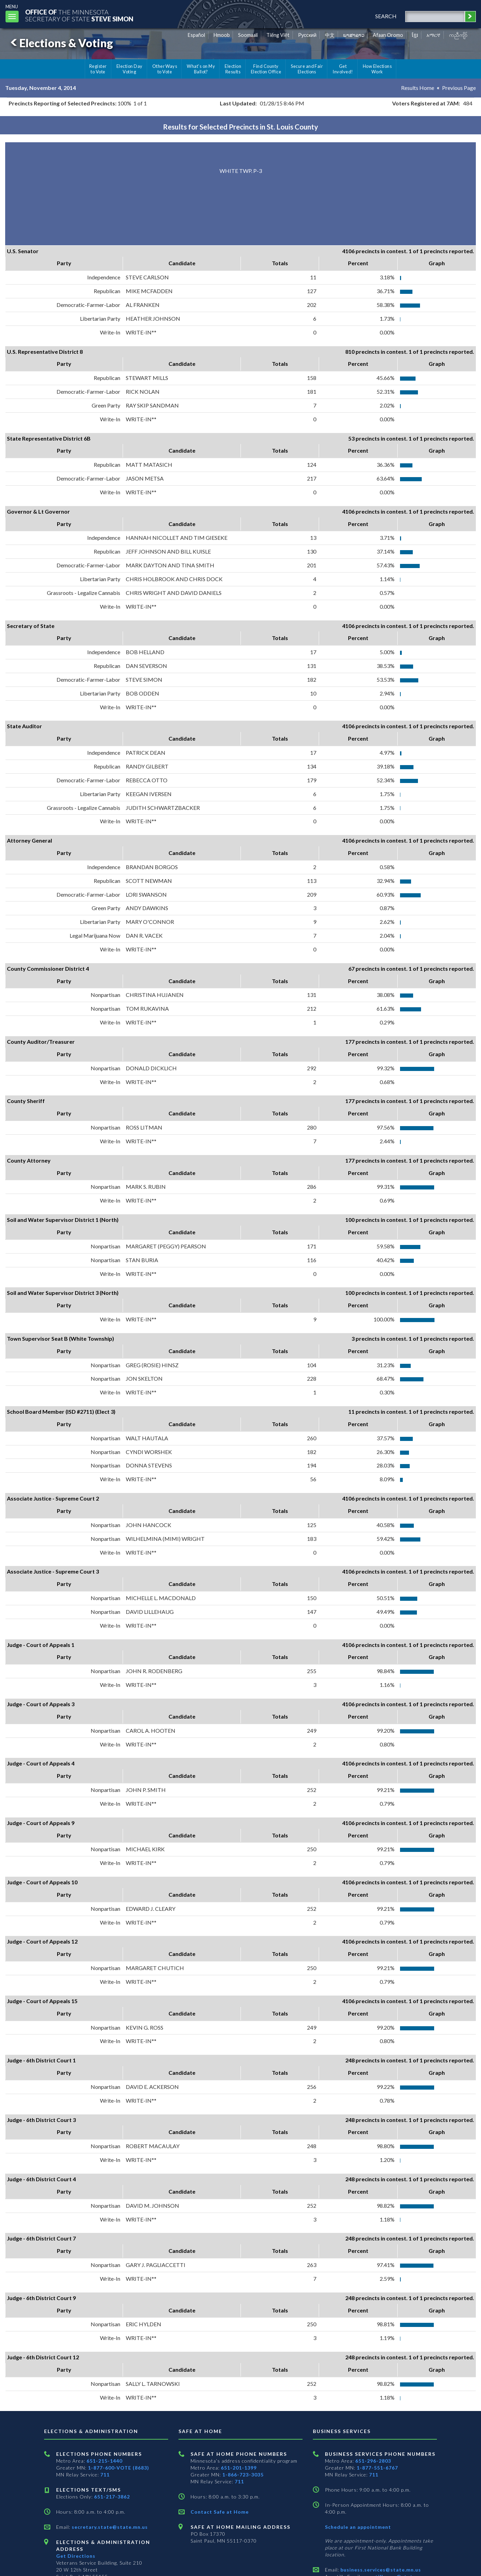 The height and width of the screenshot is (2576, 481). I want to click on 中文 [Chinese], so click(330, 35).